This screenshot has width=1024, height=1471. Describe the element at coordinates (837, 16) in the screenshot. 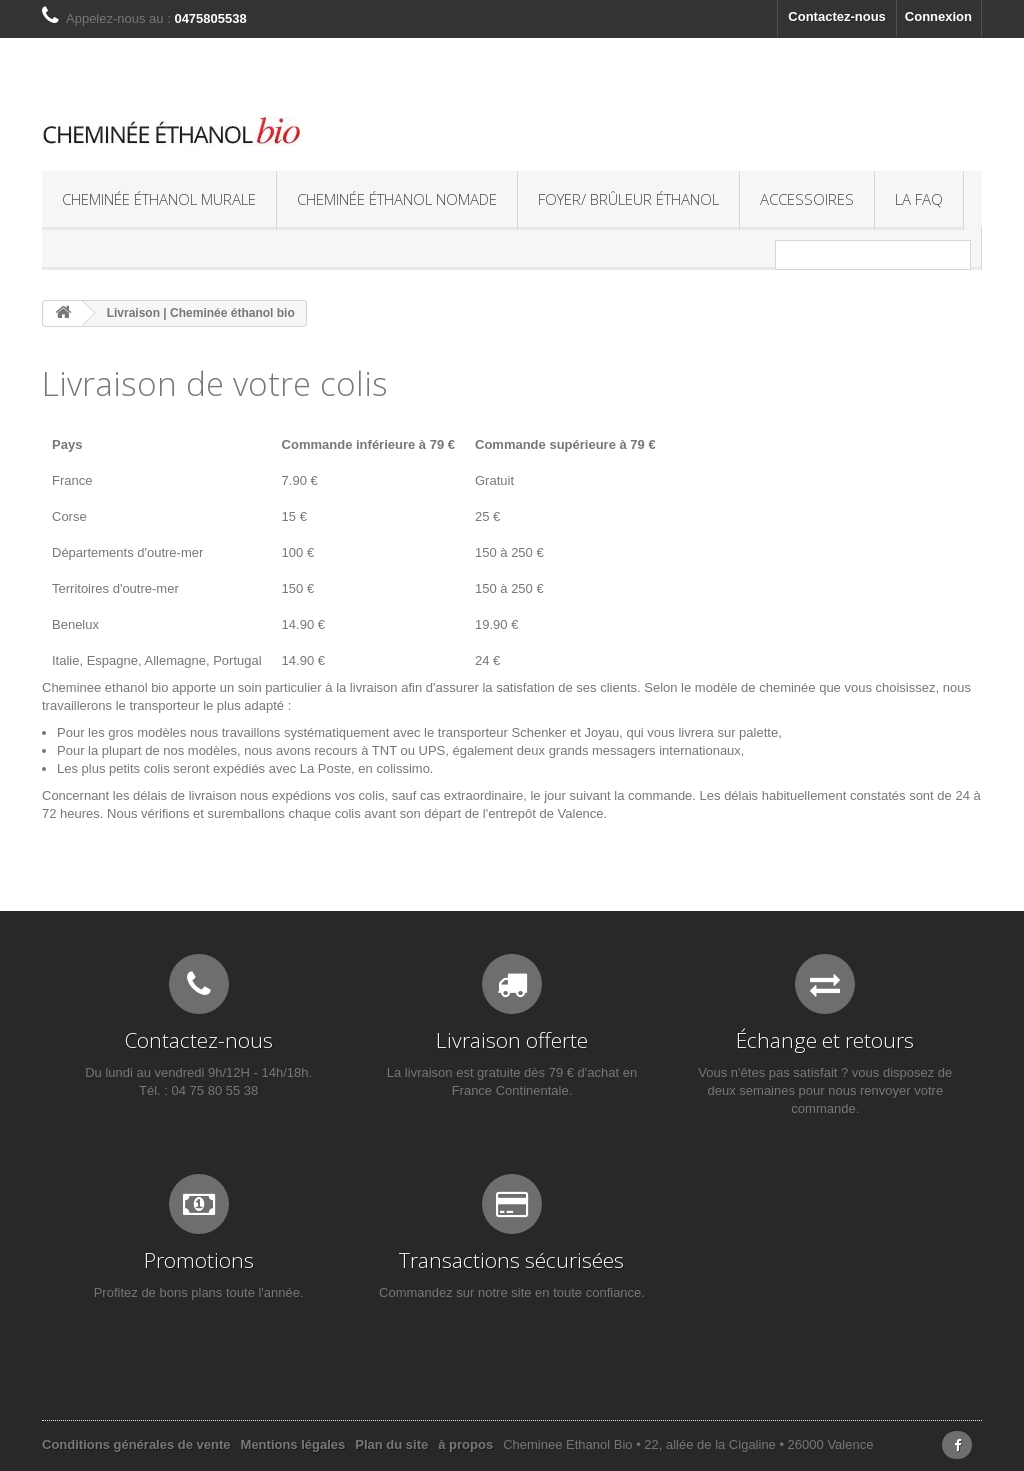

I see `Contactez-nous` at that location.